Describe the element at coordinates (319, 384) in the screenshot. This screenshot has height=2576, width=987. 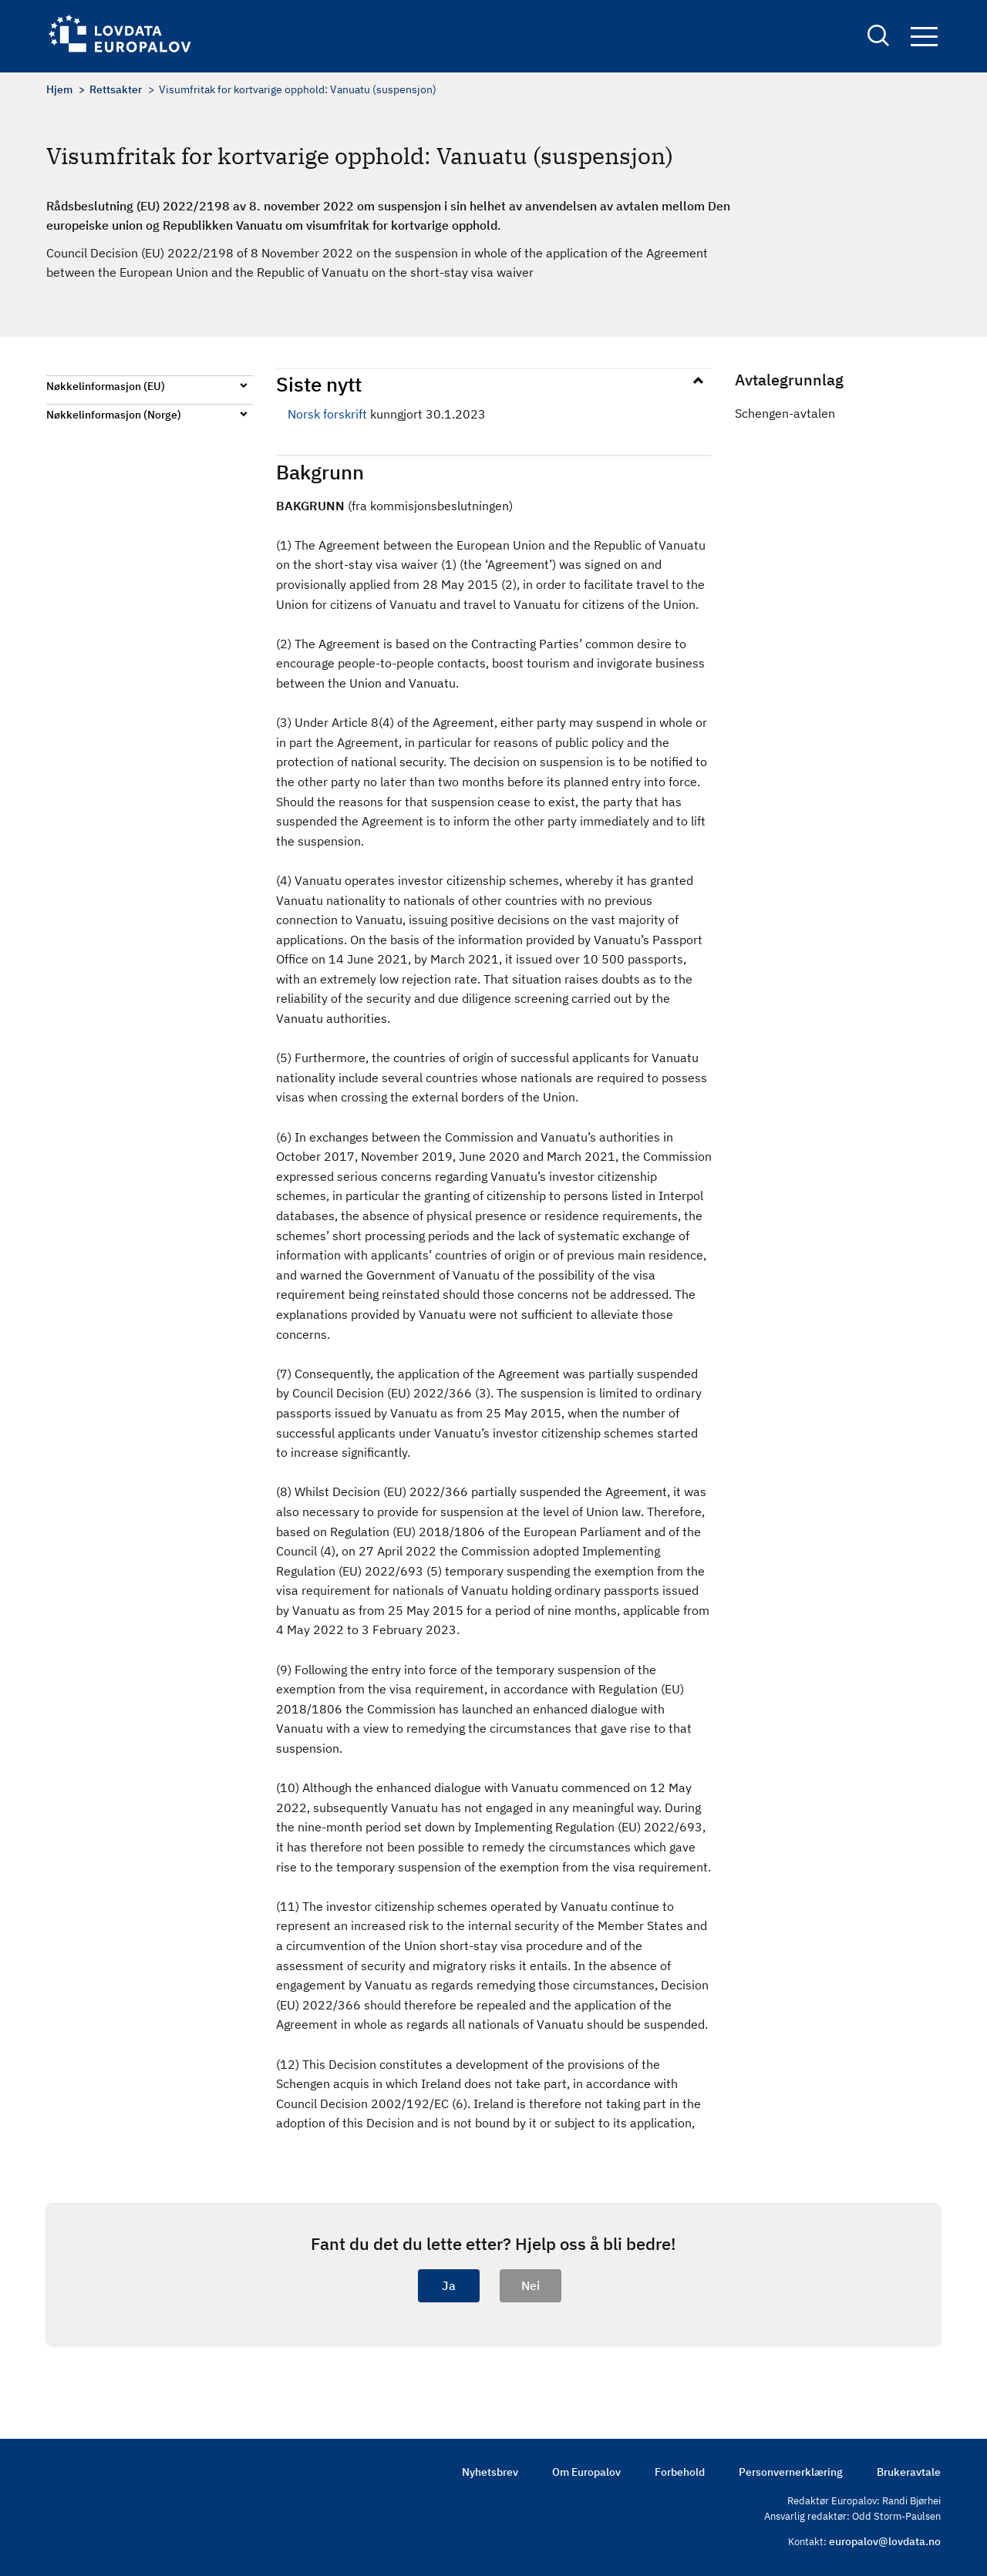
I see `Siste nytt` at that location.